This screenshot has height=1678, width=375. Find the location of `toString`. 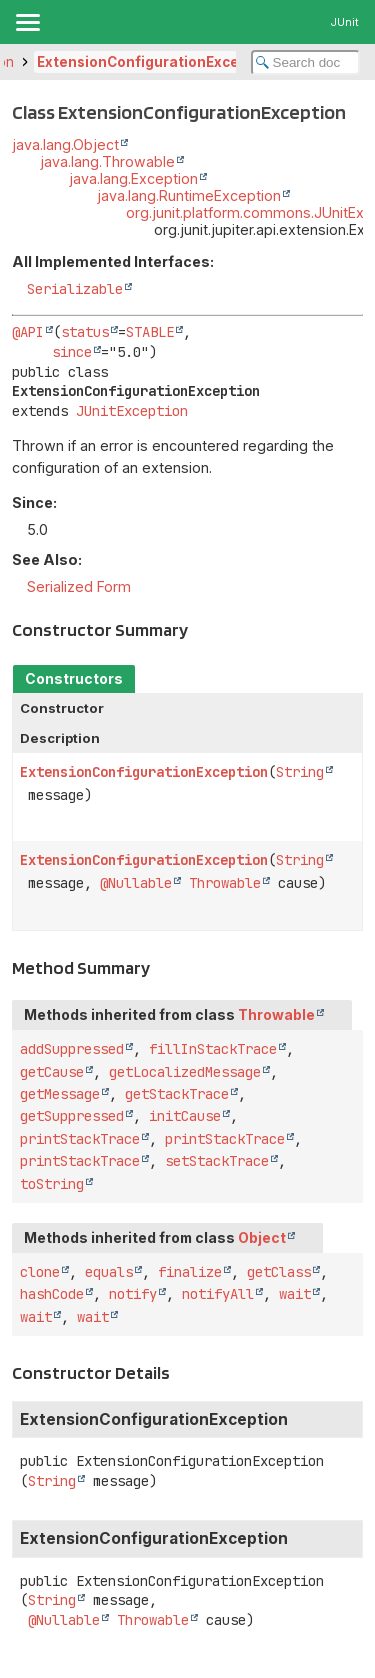

toString is located at coordinates (52, 1184).